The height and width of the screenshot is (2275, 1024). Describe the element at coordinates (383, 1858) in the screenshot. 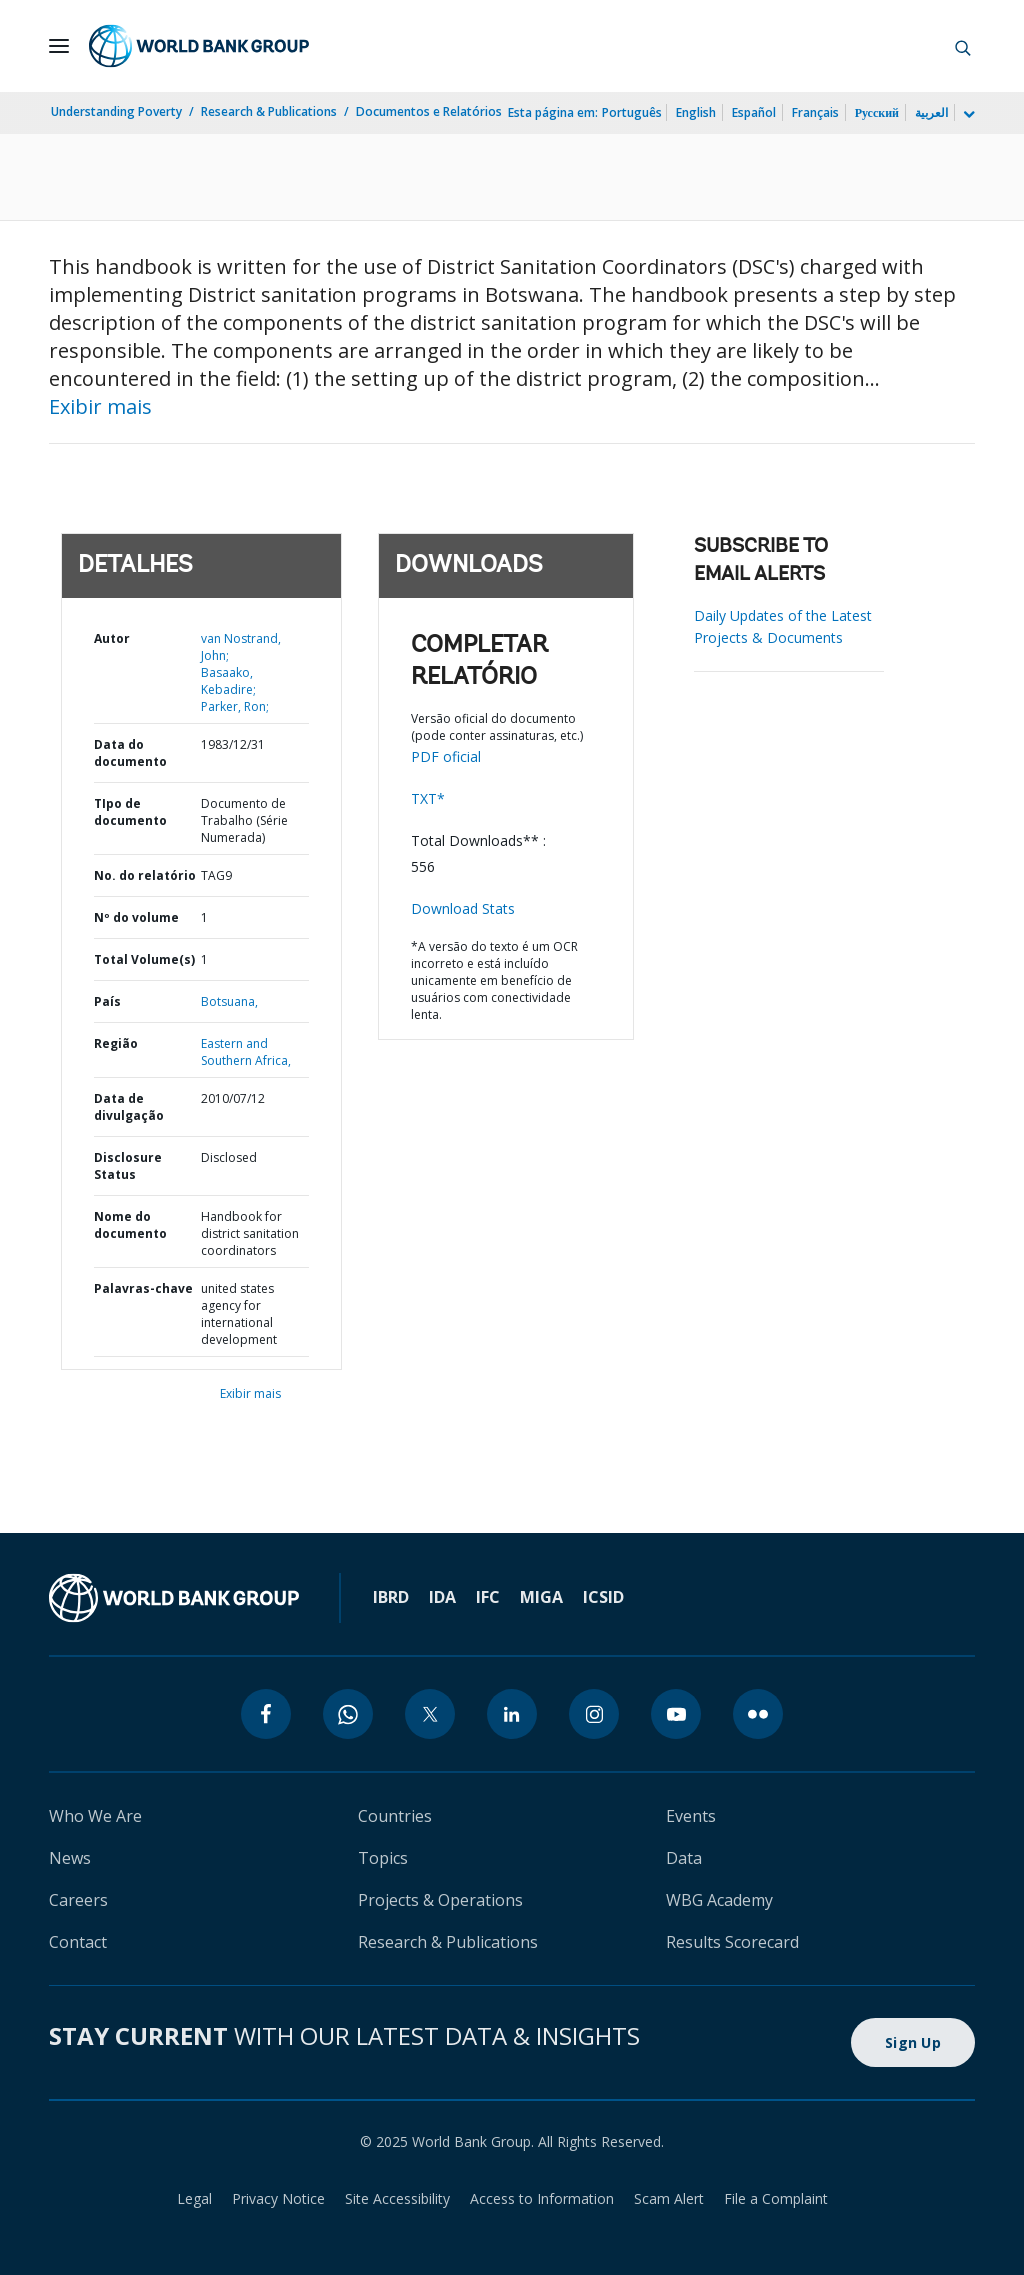

I see `Topics` at that location.